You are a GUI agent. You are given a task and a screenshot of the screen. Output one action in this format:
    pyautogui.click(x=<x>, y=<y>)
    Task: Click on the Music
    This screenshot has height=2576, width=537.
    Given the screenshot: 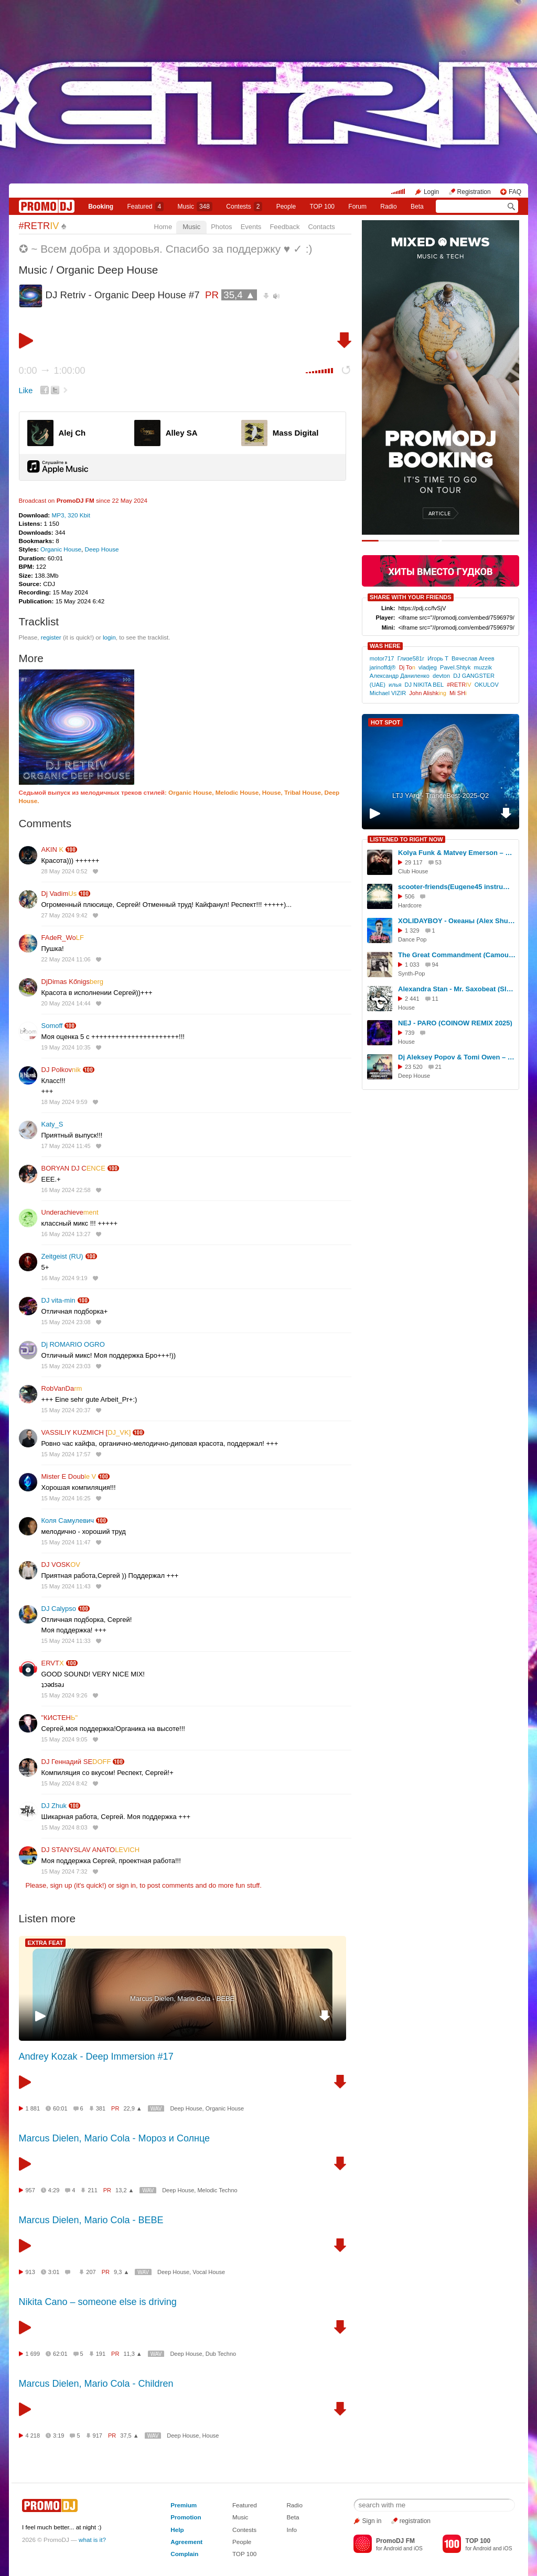 What is the action you would take?
    pyautogui.click(x=195, y=206)
    